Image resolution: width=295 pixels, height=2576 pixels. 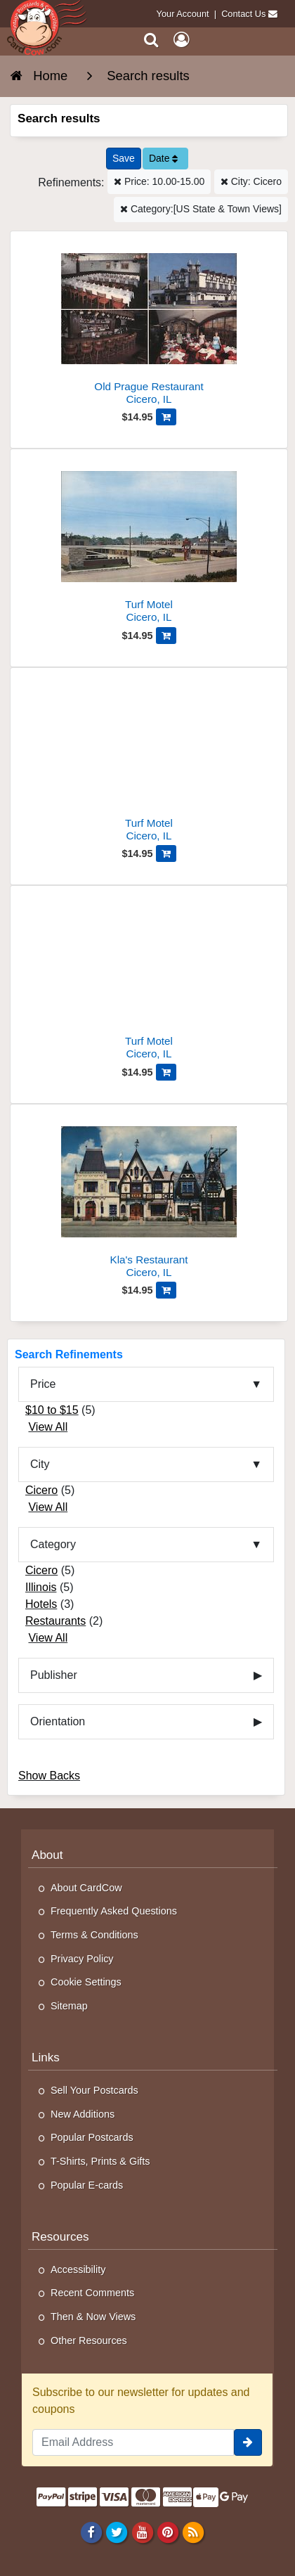 What do you see at coordinates (89, 2340) in the screenshot?
I see `Other Resources` at bounding box center [89, 2340].